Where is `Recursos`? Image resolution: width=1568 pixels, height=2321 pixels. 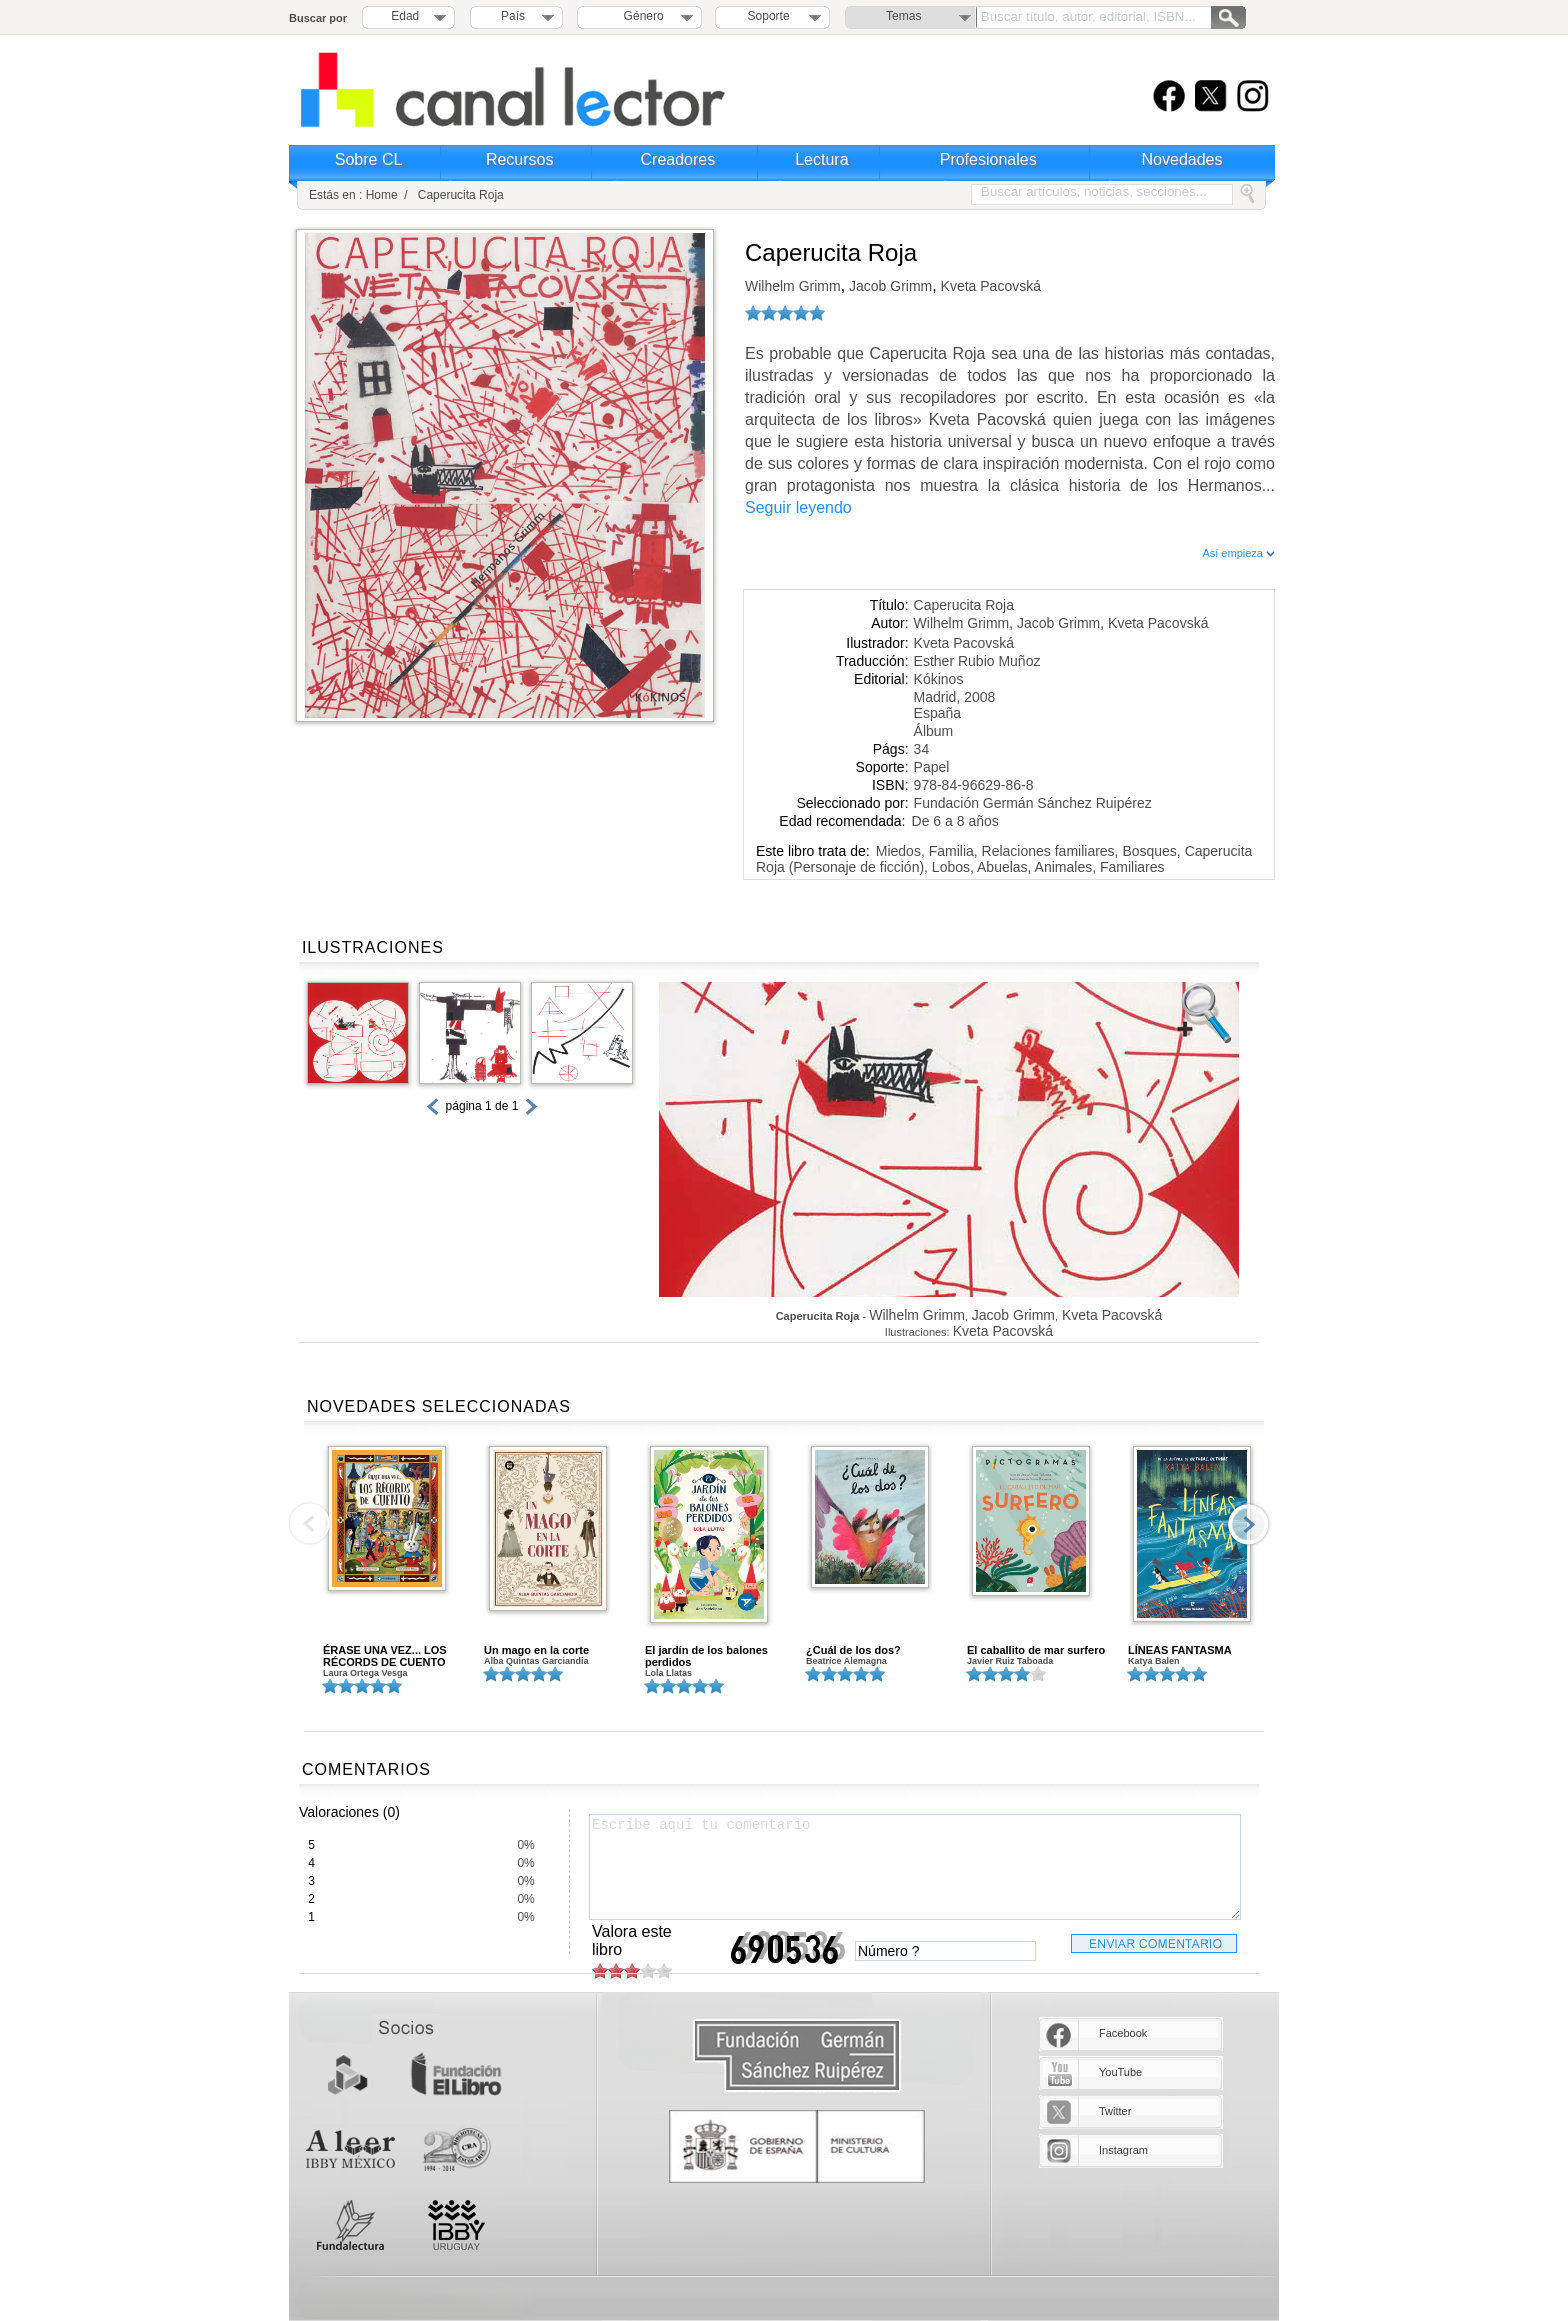 Recursos is located at coordinates (520, 159).